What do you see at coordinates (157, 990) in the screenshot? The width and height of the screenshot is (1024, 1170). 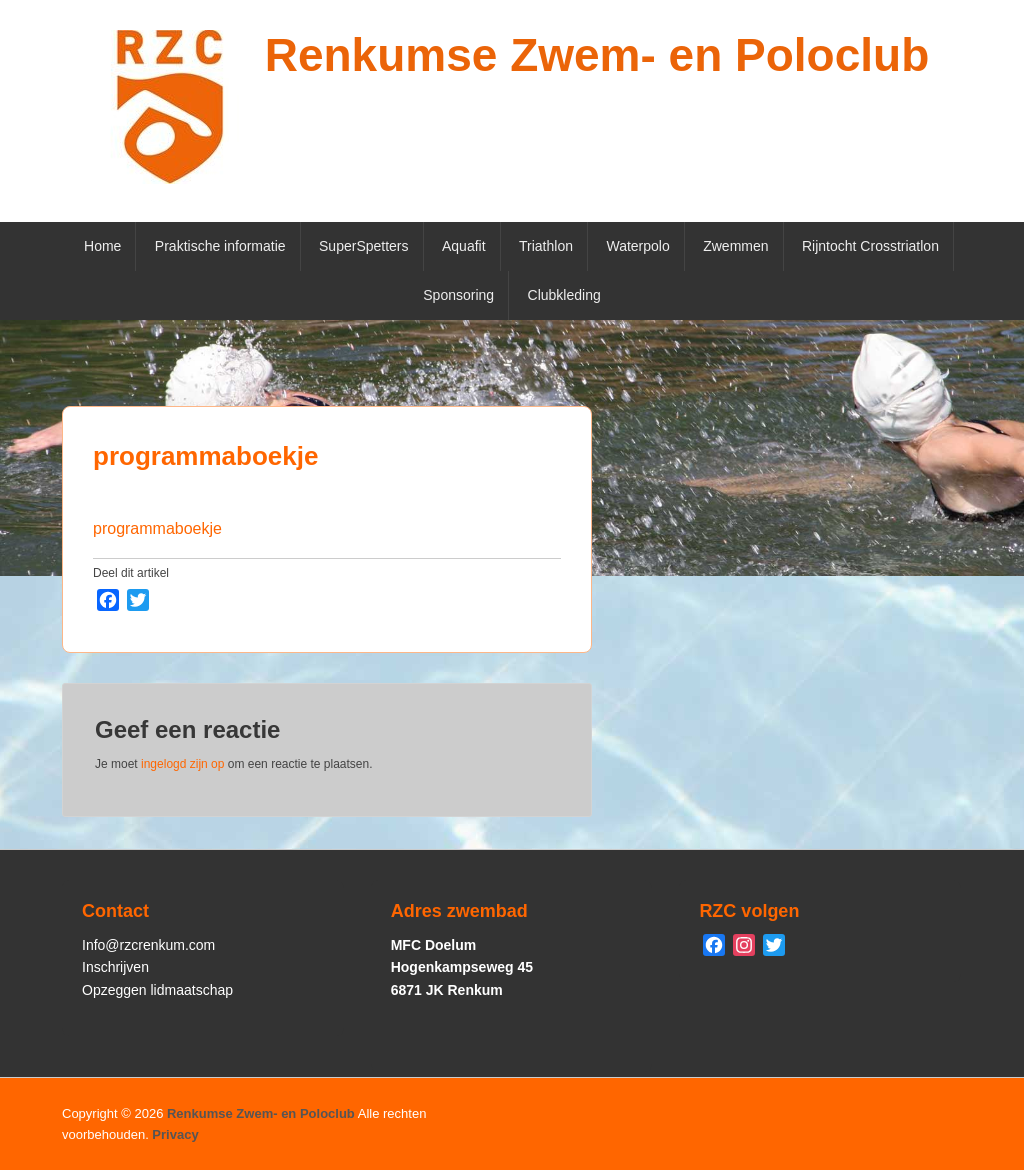 I see `Opzeggen lidmaatschap` at bounding box center [157, 990].